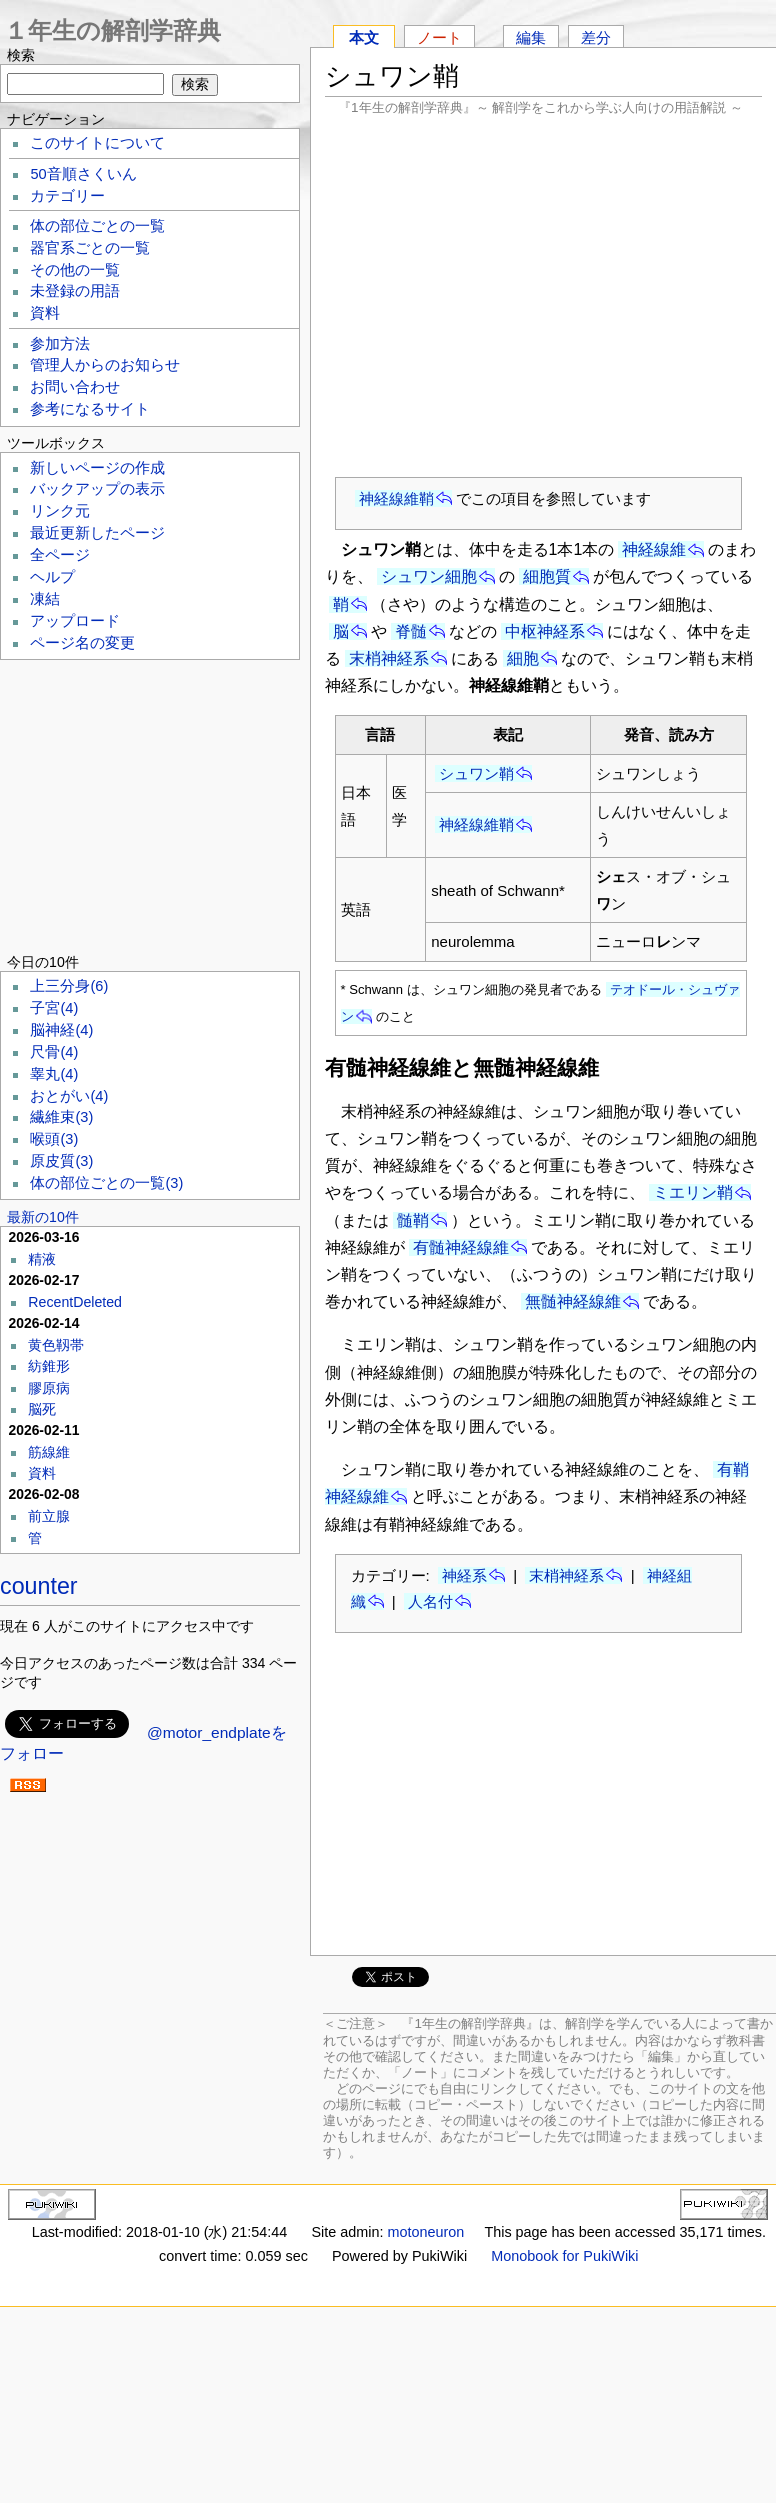 This screenshot has width=776, height=2503. What do you see at coordinates (83, 174) in the screenshot?
I see `50音順さくいん` at bounding box center [83, 174].